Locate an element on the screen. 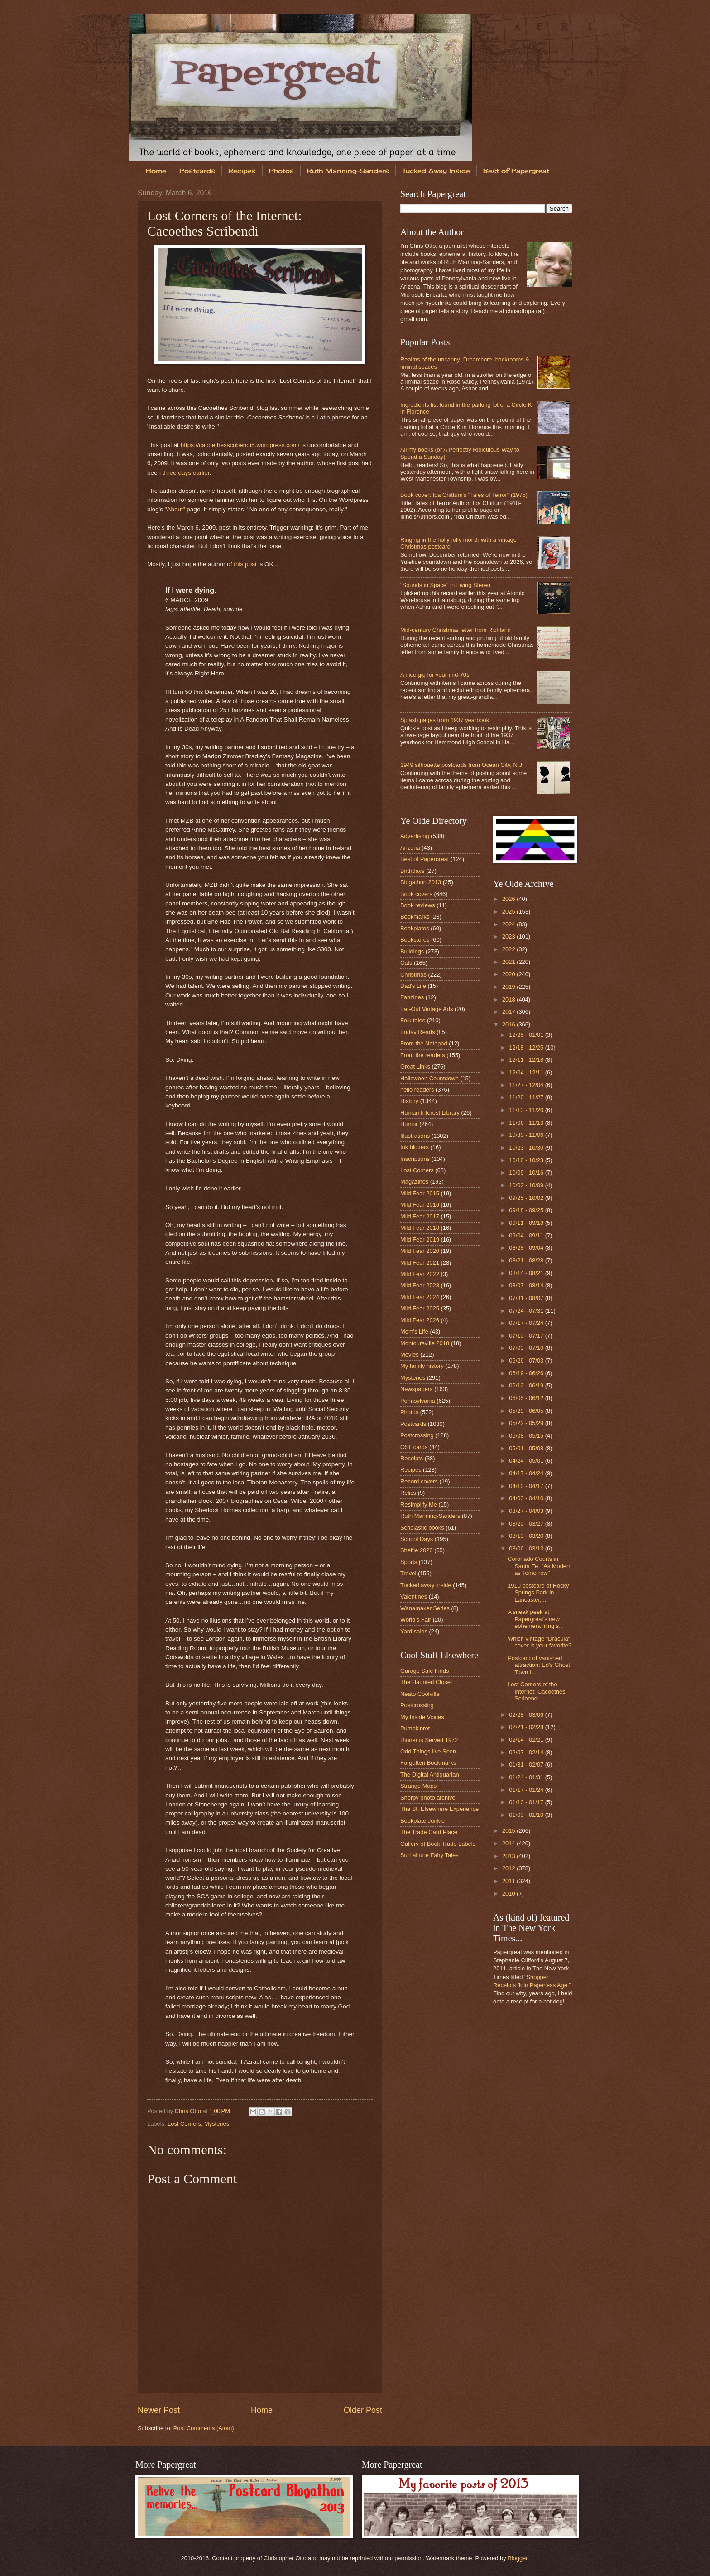 This screenshot has width=710, height=2576. 12/04 - 12/11 is located at coordinates (527, 1072).